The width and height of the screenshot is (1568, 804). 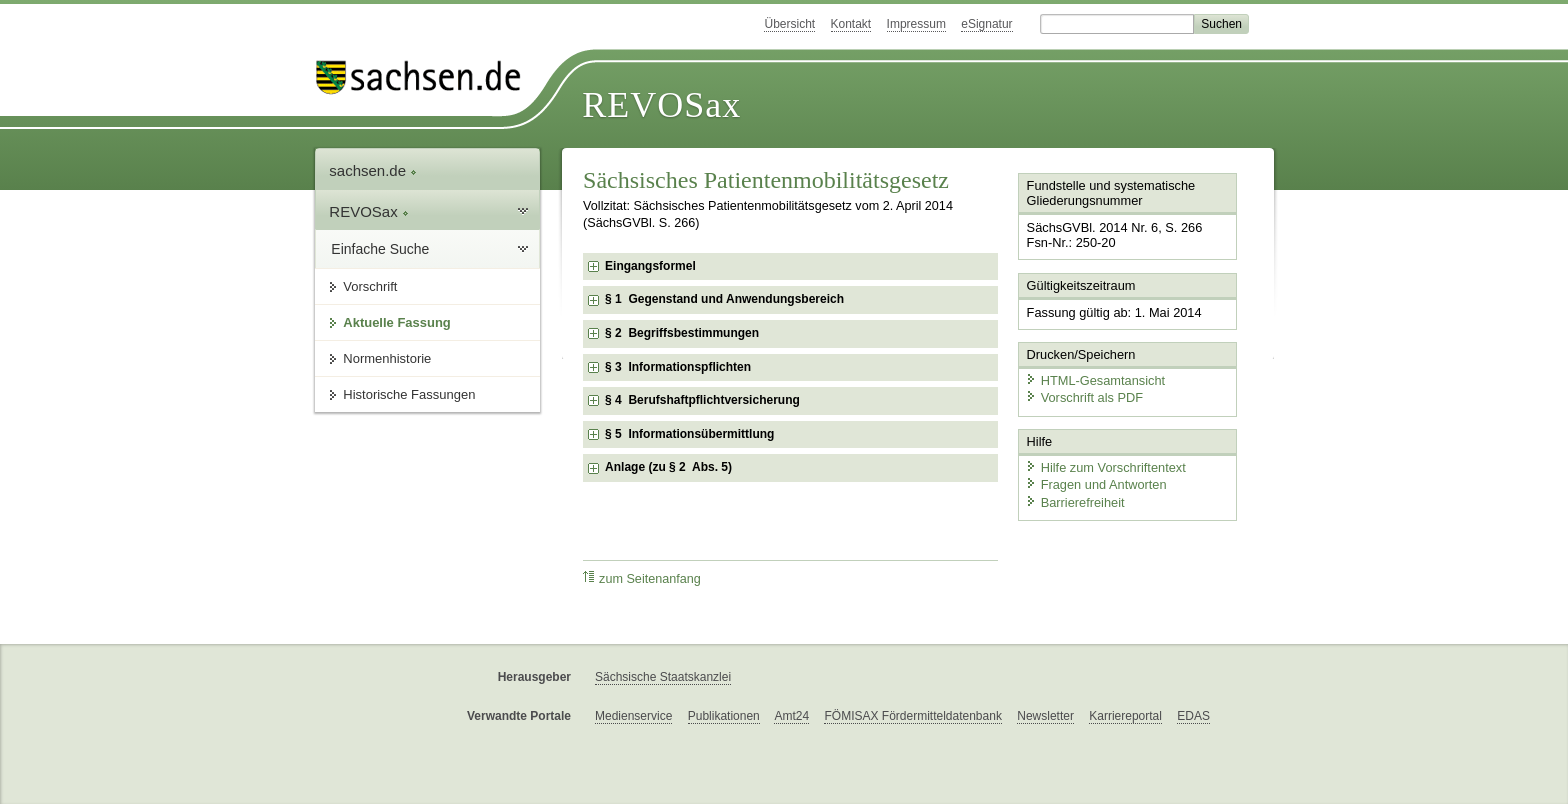 What do you see at coordinates (1125, 716) in the screenshot?
I see `Karriereportal` at bounding box center [1125, 716].